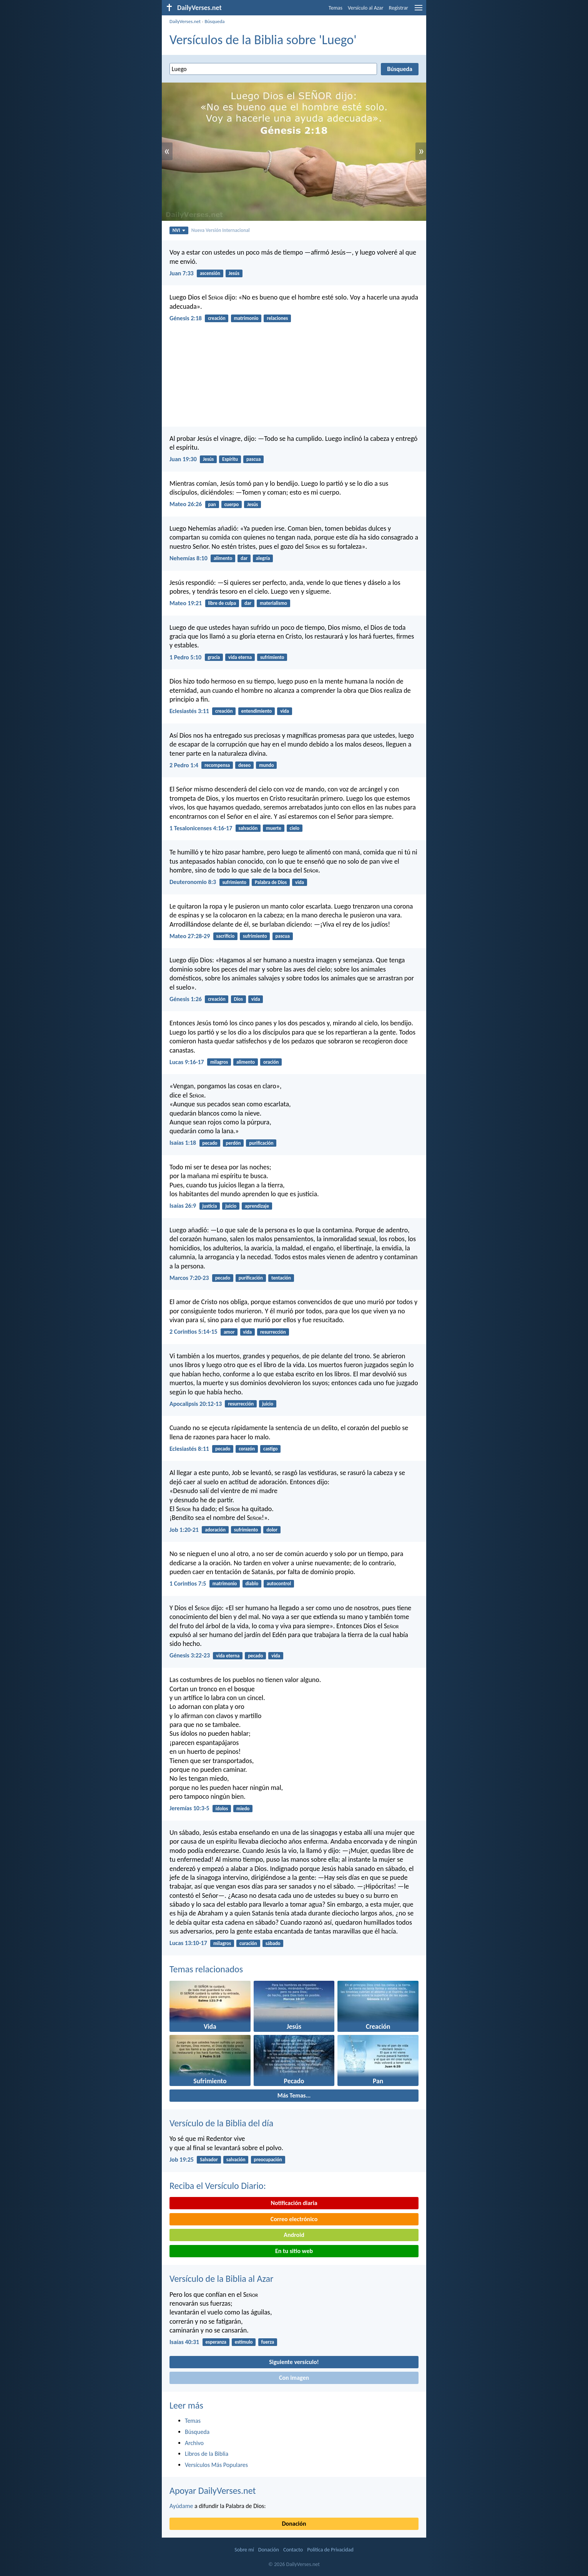 The width and height of the screenshot is (588, 2576). Describe the element at coordinates (273, 603) in the screenshot. I see `materialismo` at that location.